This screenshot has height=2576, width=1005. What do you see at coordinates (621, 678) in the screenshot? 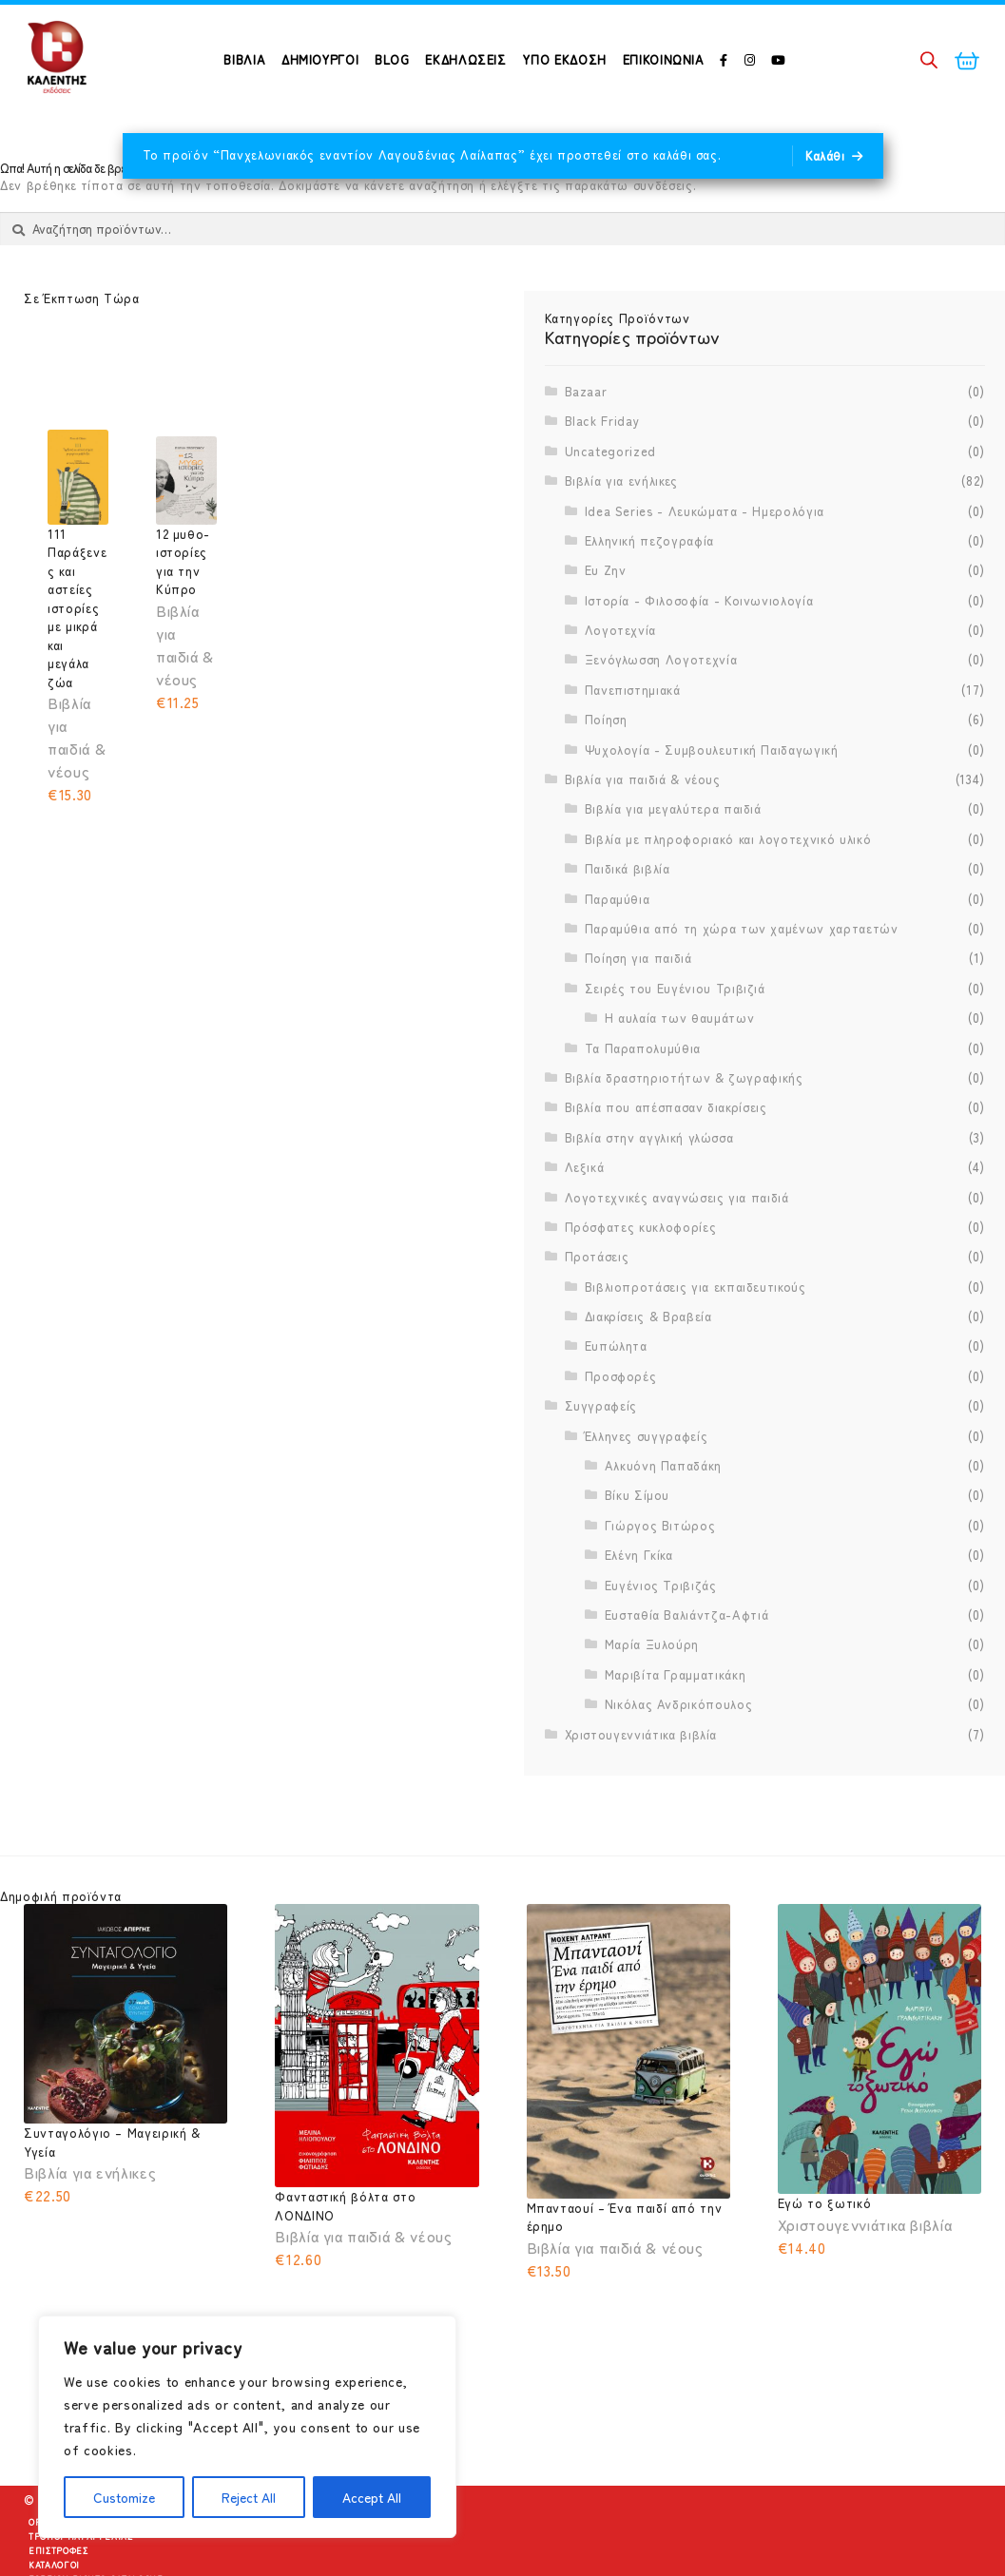
I see `Λογοτεχνία` at bounding box center [621, 678].